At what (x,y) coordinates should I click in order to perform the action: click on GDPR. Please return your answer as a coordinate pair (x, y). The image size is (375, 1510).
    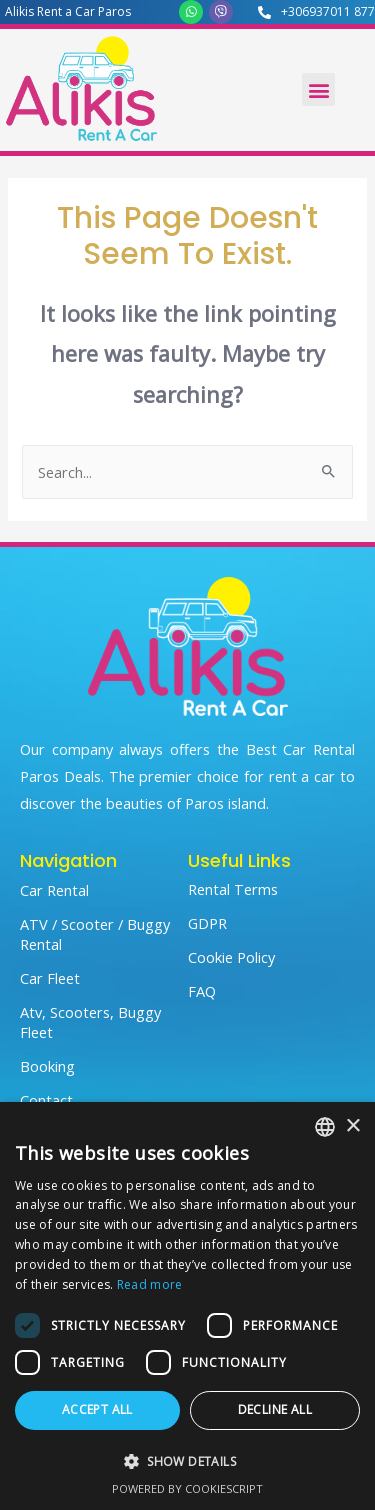
    Looking at the image, I should click on (207, 923).